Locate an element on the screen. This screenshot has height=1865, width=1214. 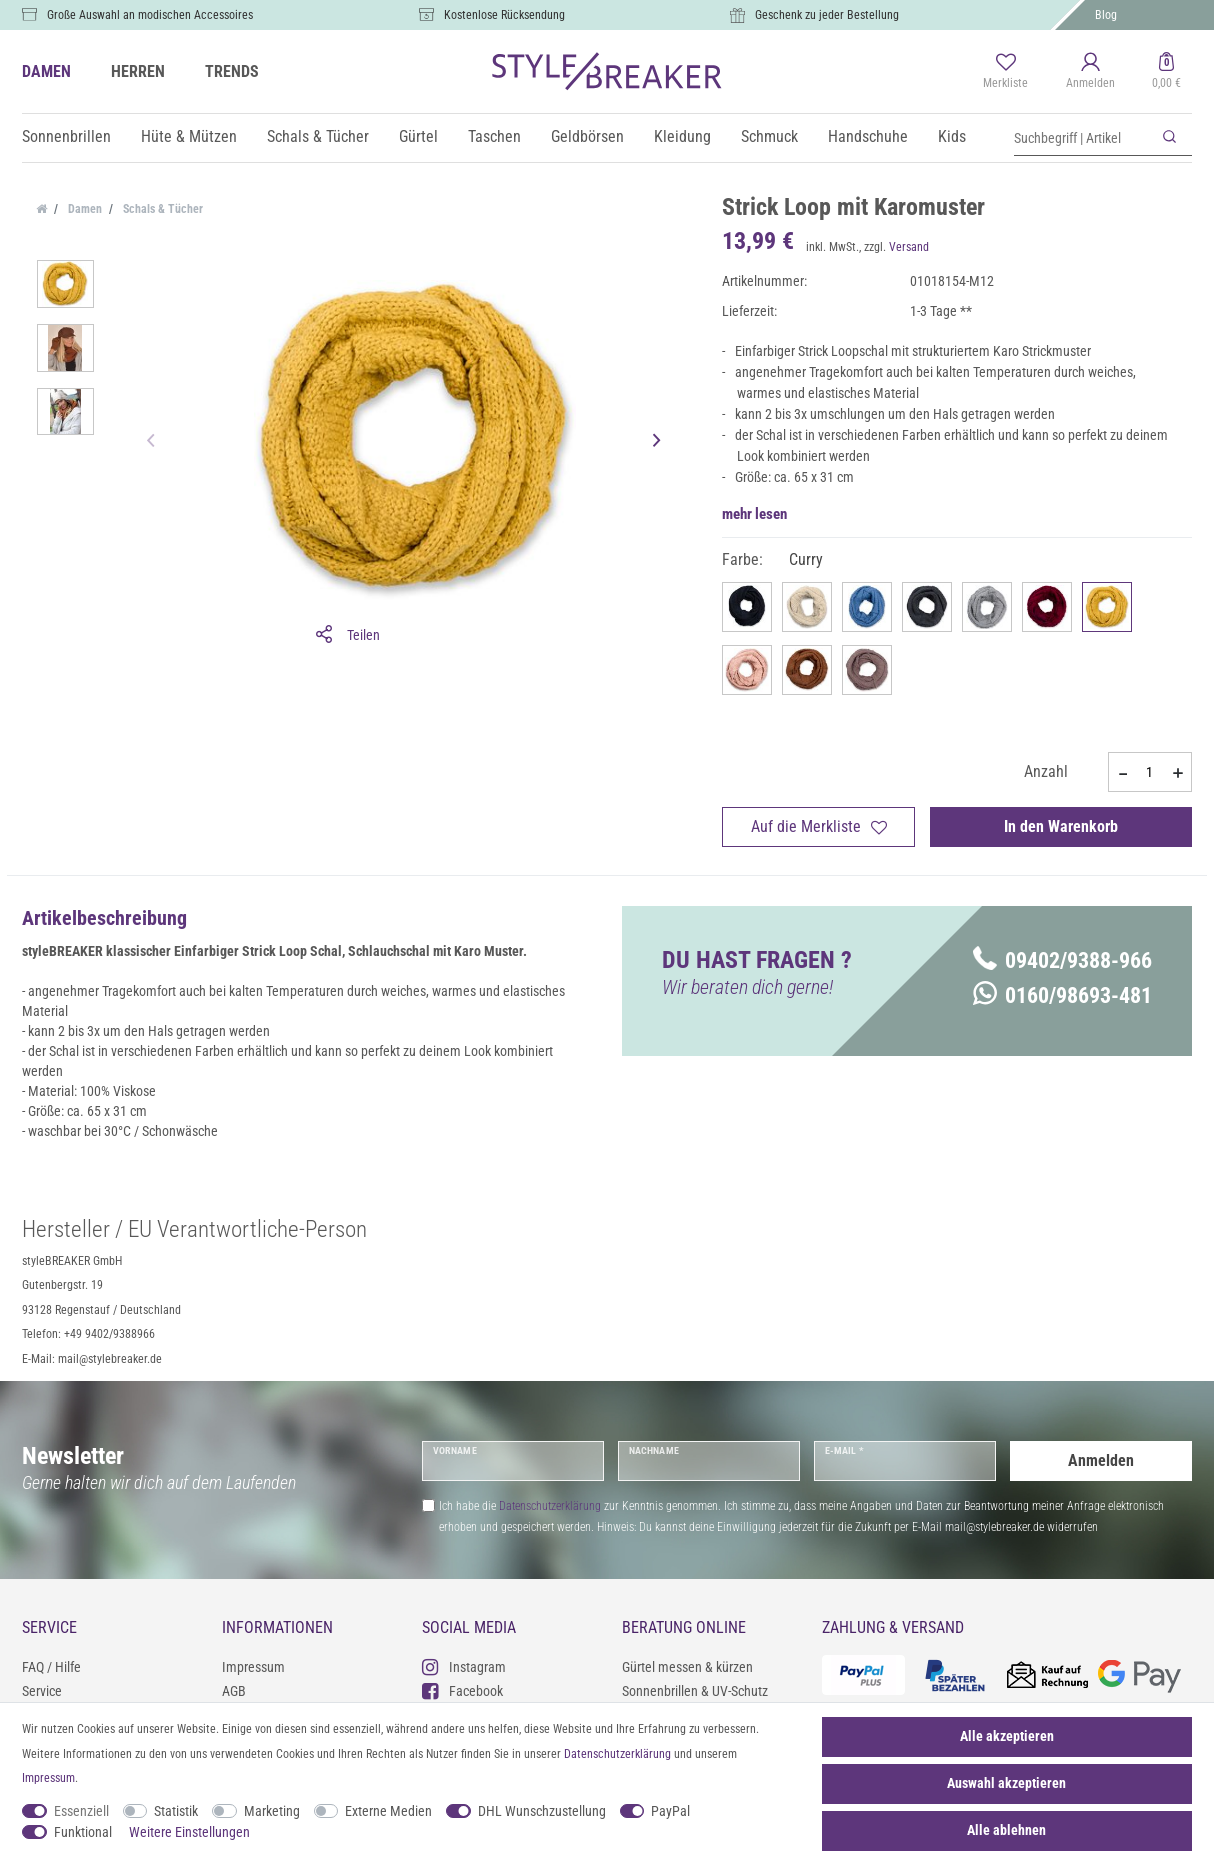
DHL Wunschzustellung is located at coordinates (542, 1811).